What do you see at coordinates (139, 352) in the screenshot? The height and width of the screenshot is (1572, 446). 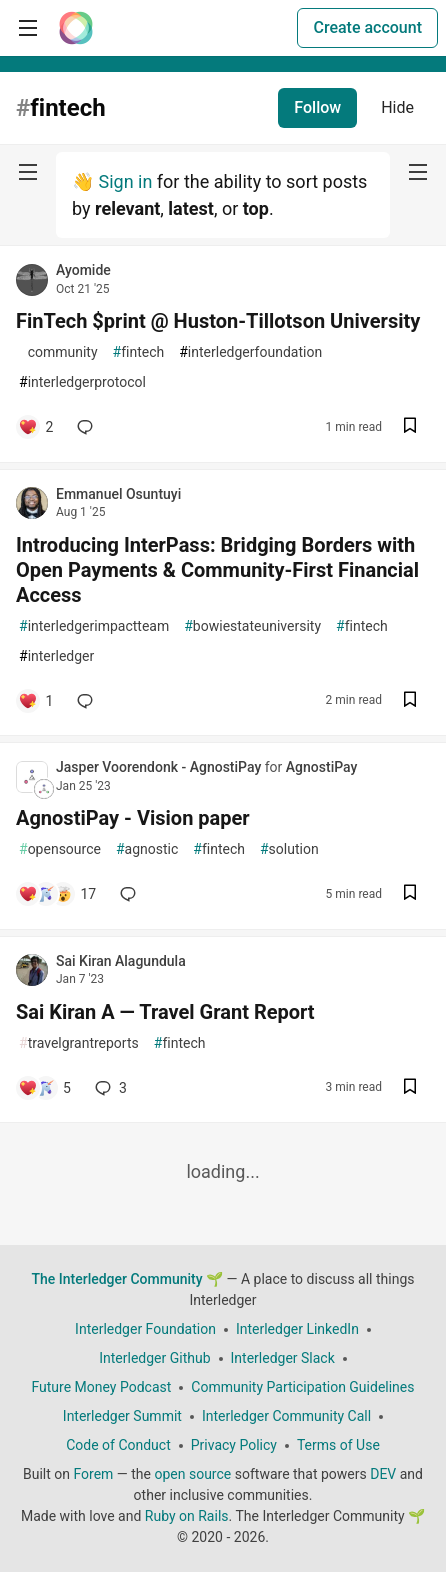 I see `fintech` at bounding box center [139, 352].